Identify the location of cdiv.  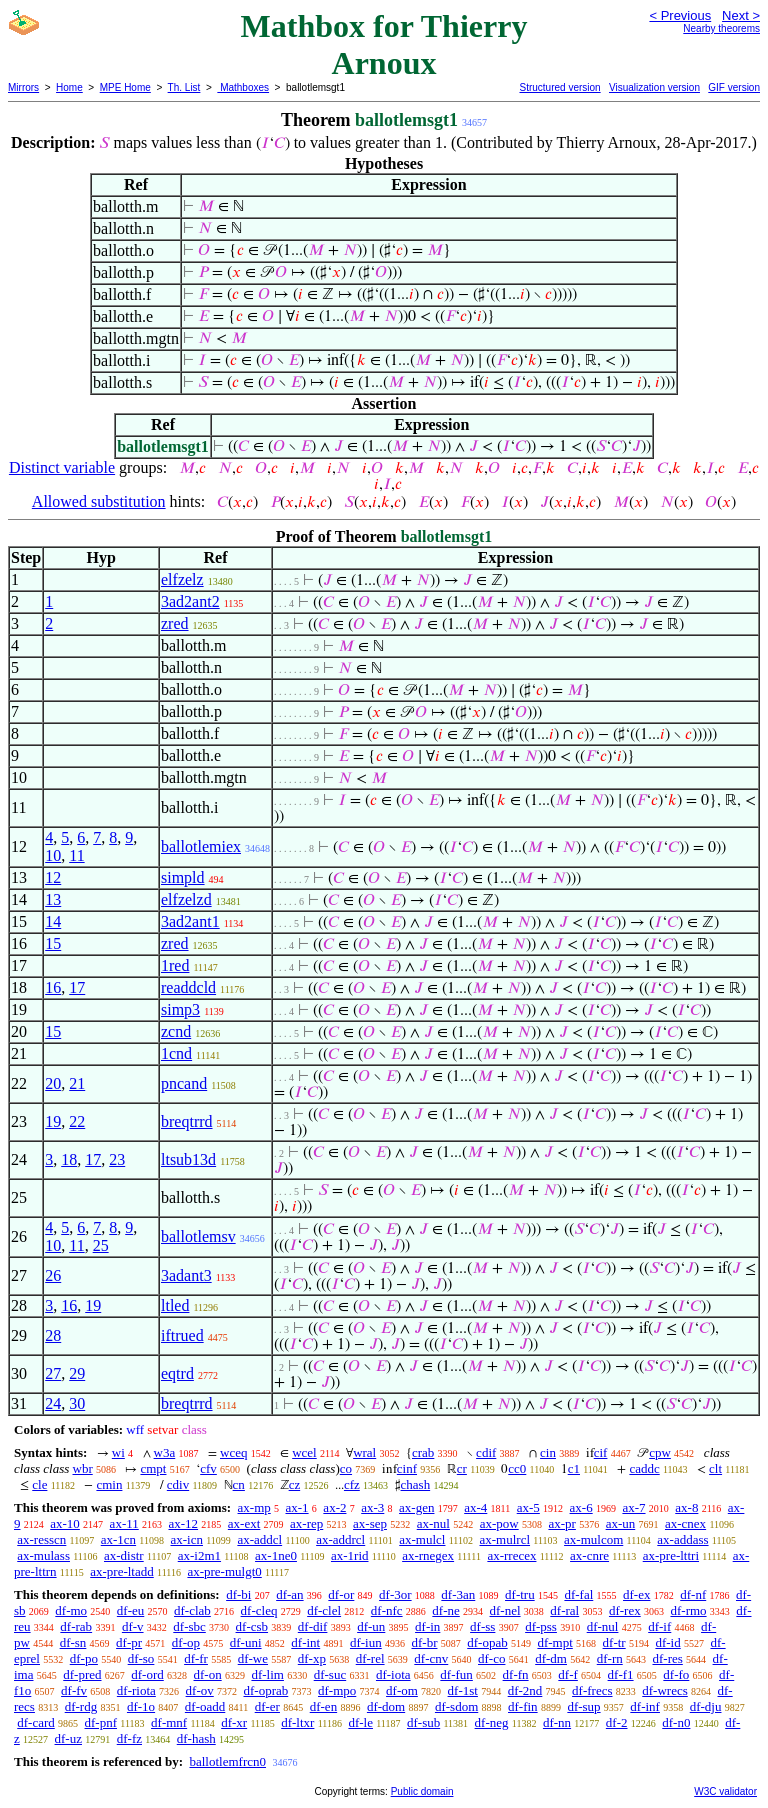
(178, 1484).